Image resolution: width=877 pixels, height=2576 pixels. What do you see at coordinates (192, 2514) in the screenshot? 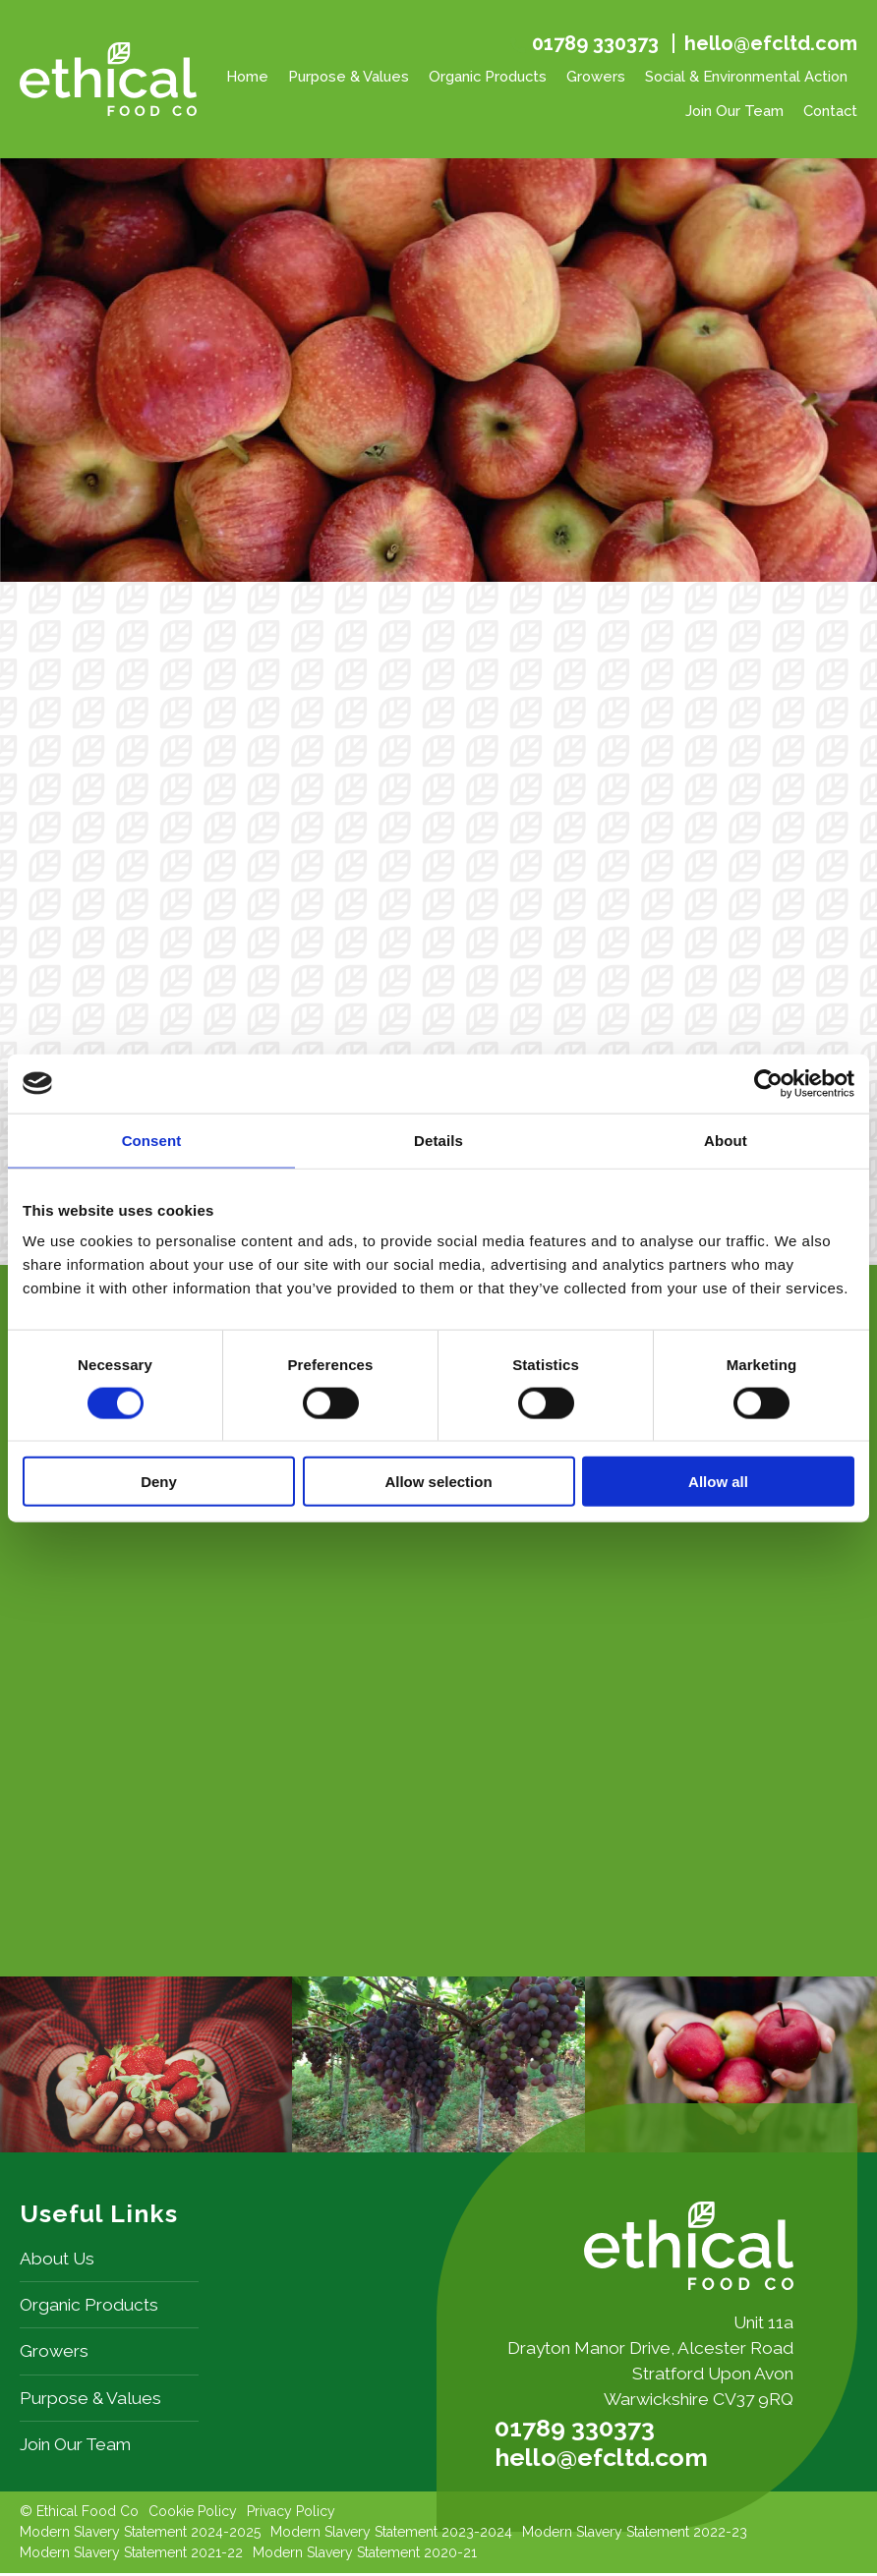
I see `Cookie Policy` at bounding box center [192, 2514].